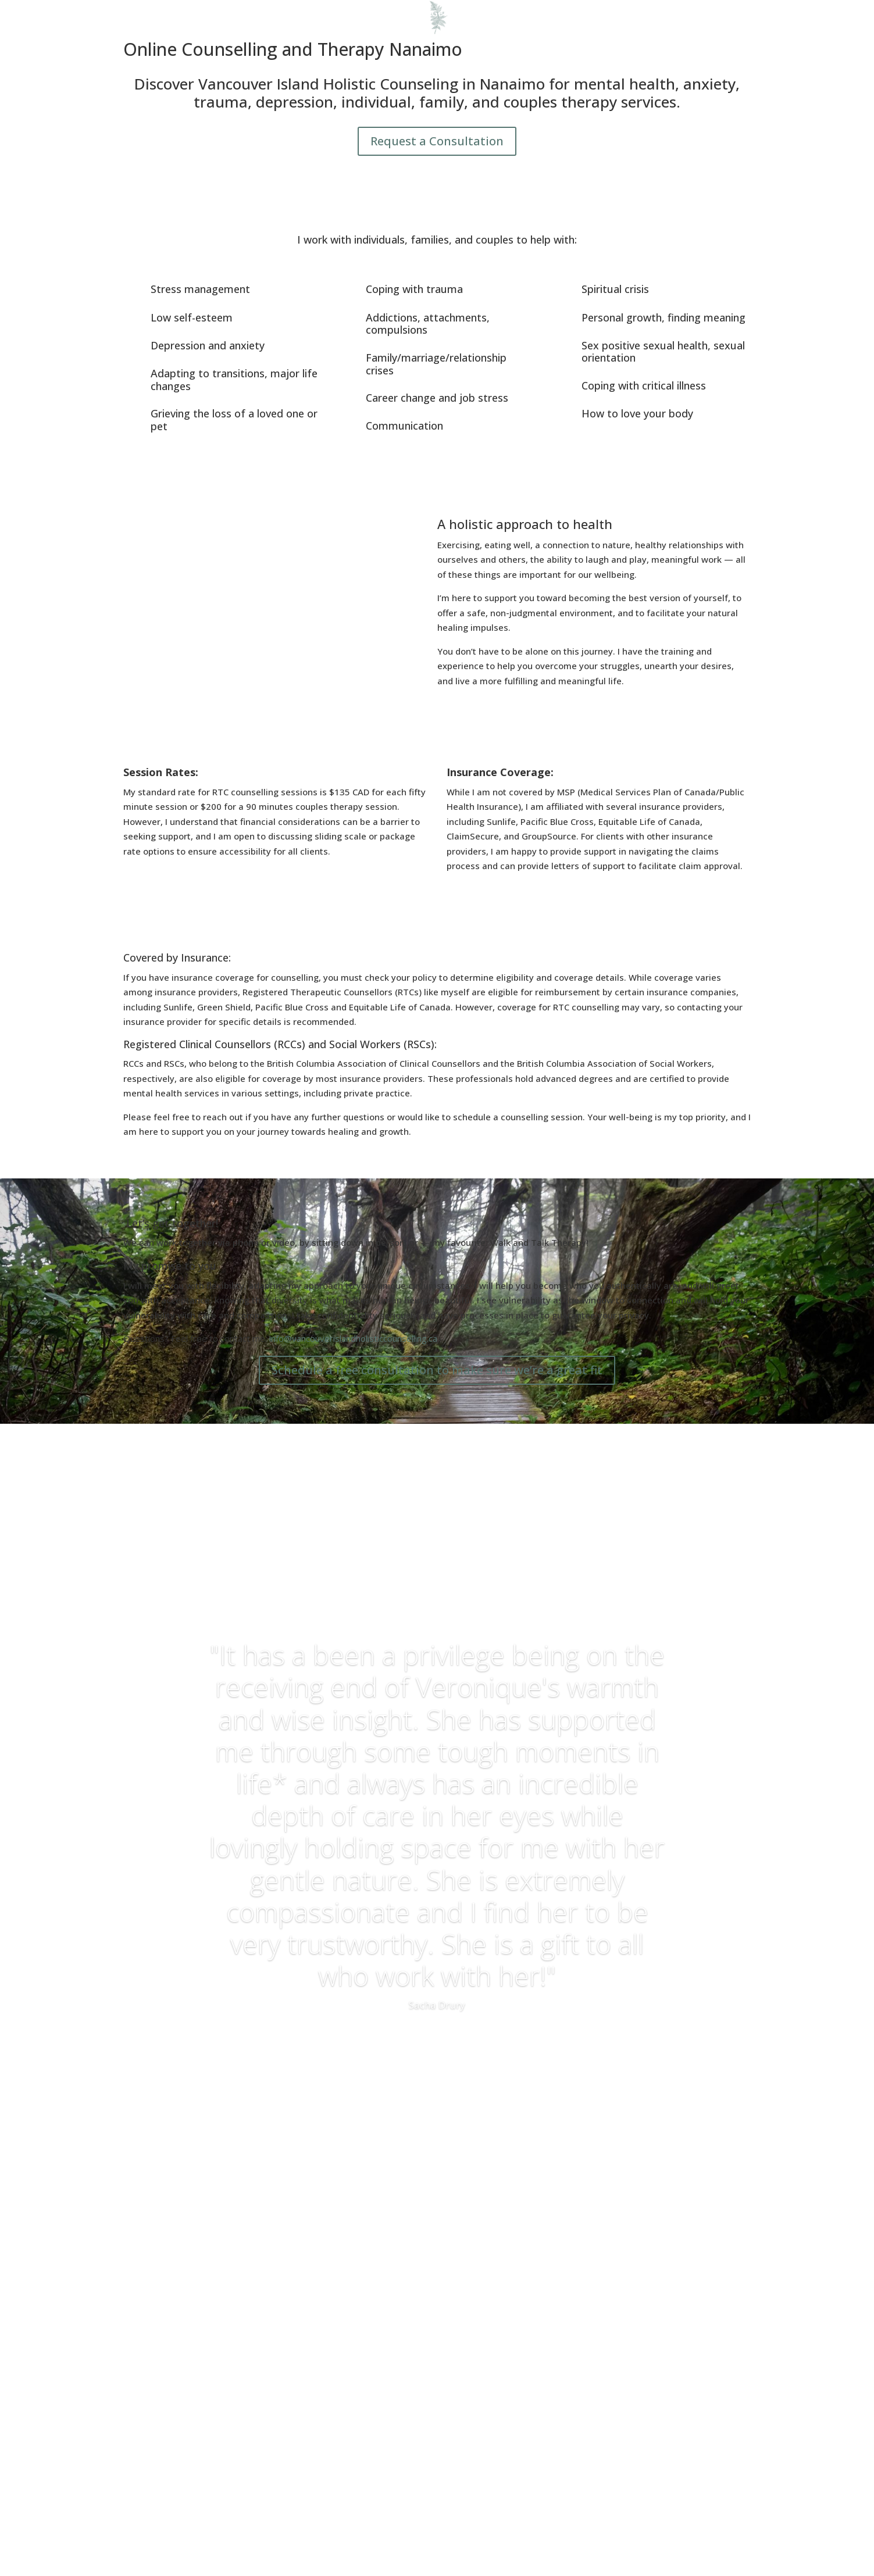 Image resolution: width=874 pixels, height=2576 pixels. Describe the element at coordinates (437, 141) in the screenshot. I see `Request a Consultation` at that location.